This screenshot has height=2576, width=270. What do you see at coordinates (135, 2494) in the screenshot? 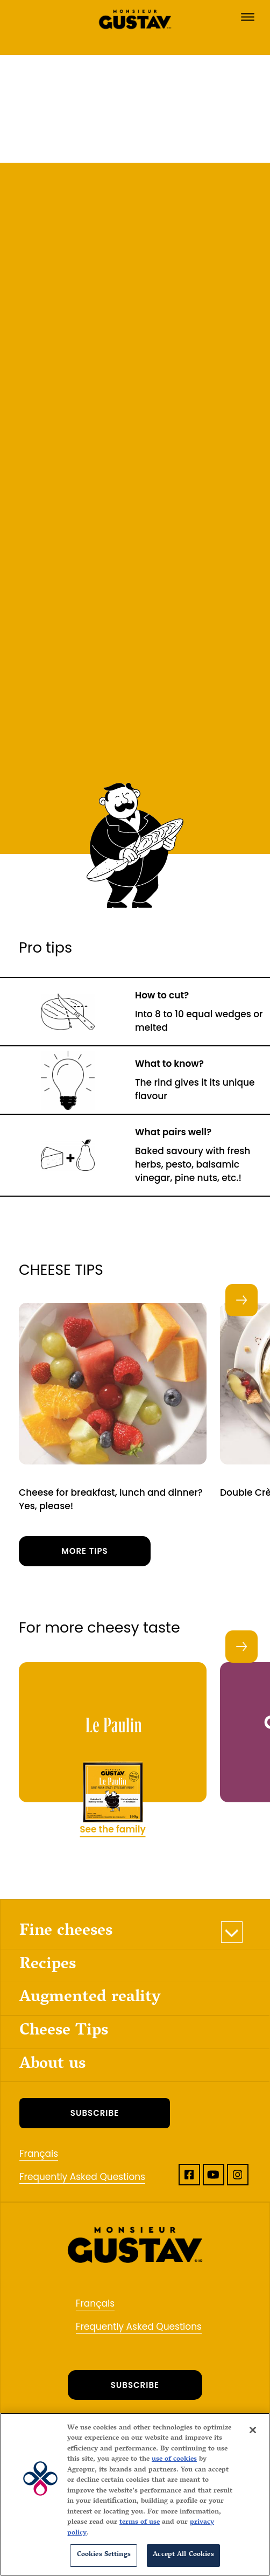
I see `[region]` at bounding box center [135, 2494].